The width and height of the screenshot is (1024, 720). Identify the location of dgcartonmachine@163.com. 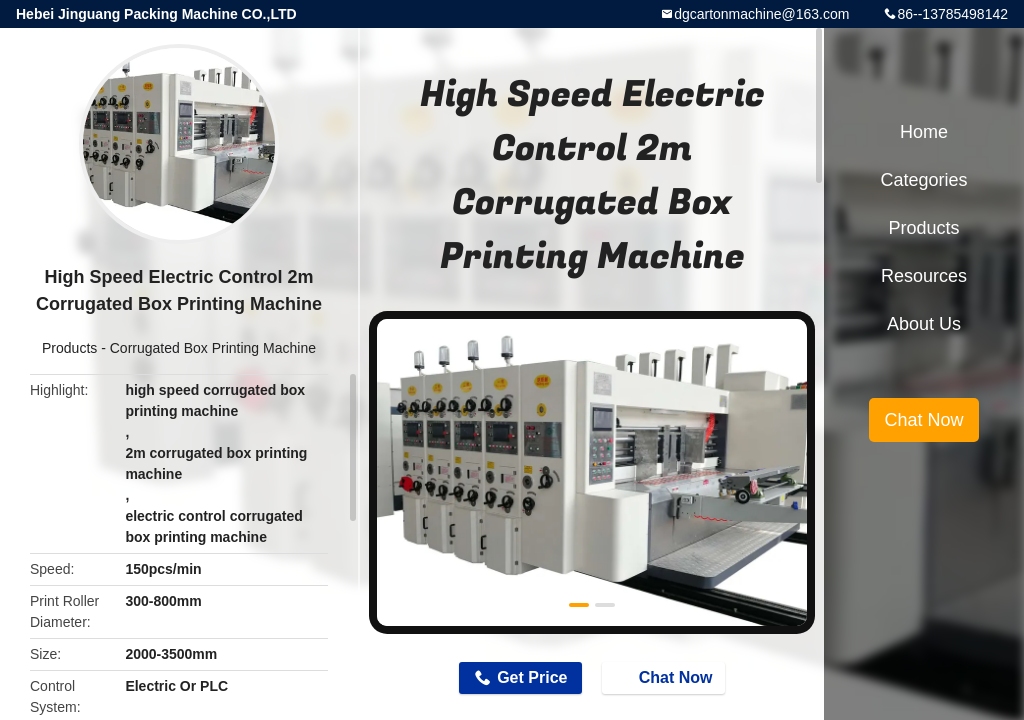
(761, 14).